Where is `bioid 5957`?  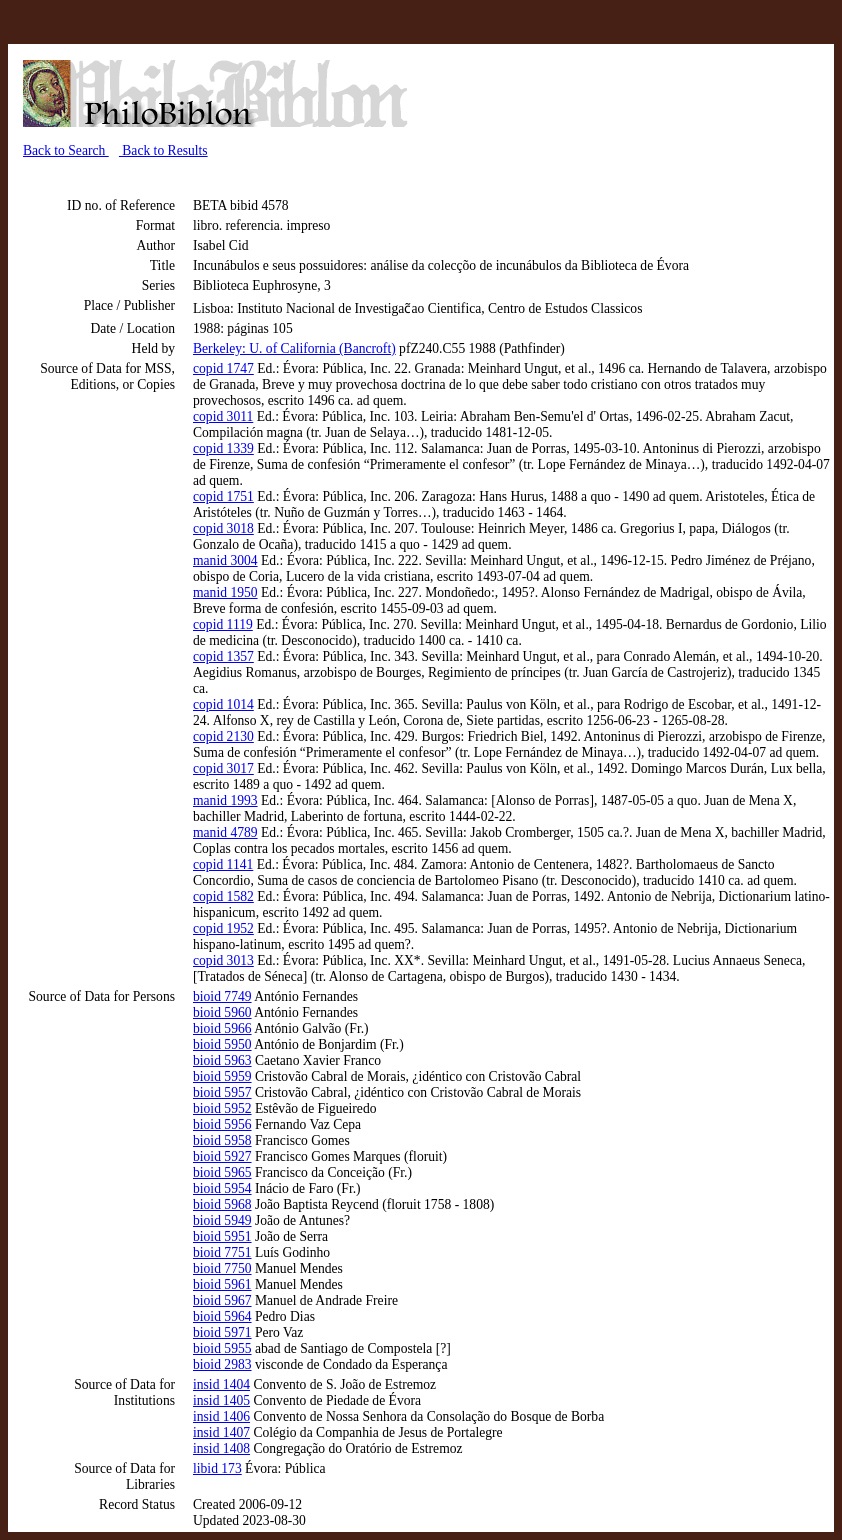 bioid 5957 is located at coordinates (222, 1092).